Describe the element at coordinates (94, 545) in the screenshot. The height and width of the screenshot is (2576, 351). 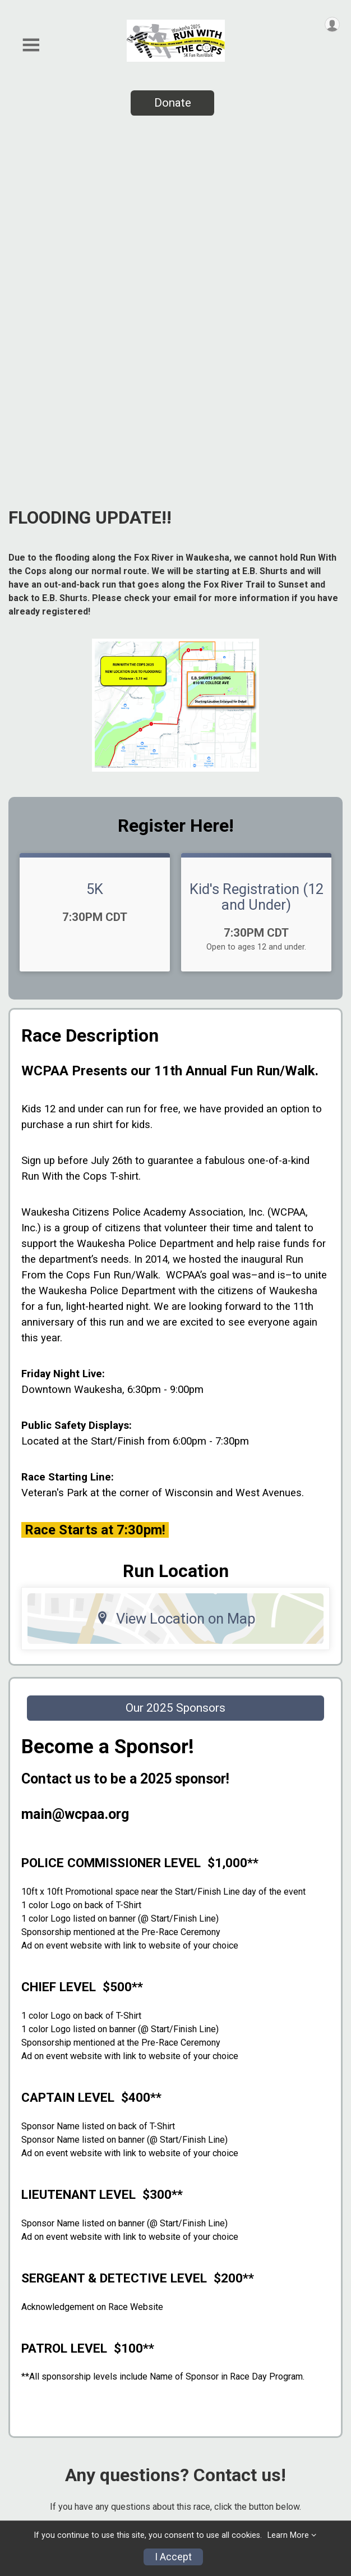
I see `5K` at that location.